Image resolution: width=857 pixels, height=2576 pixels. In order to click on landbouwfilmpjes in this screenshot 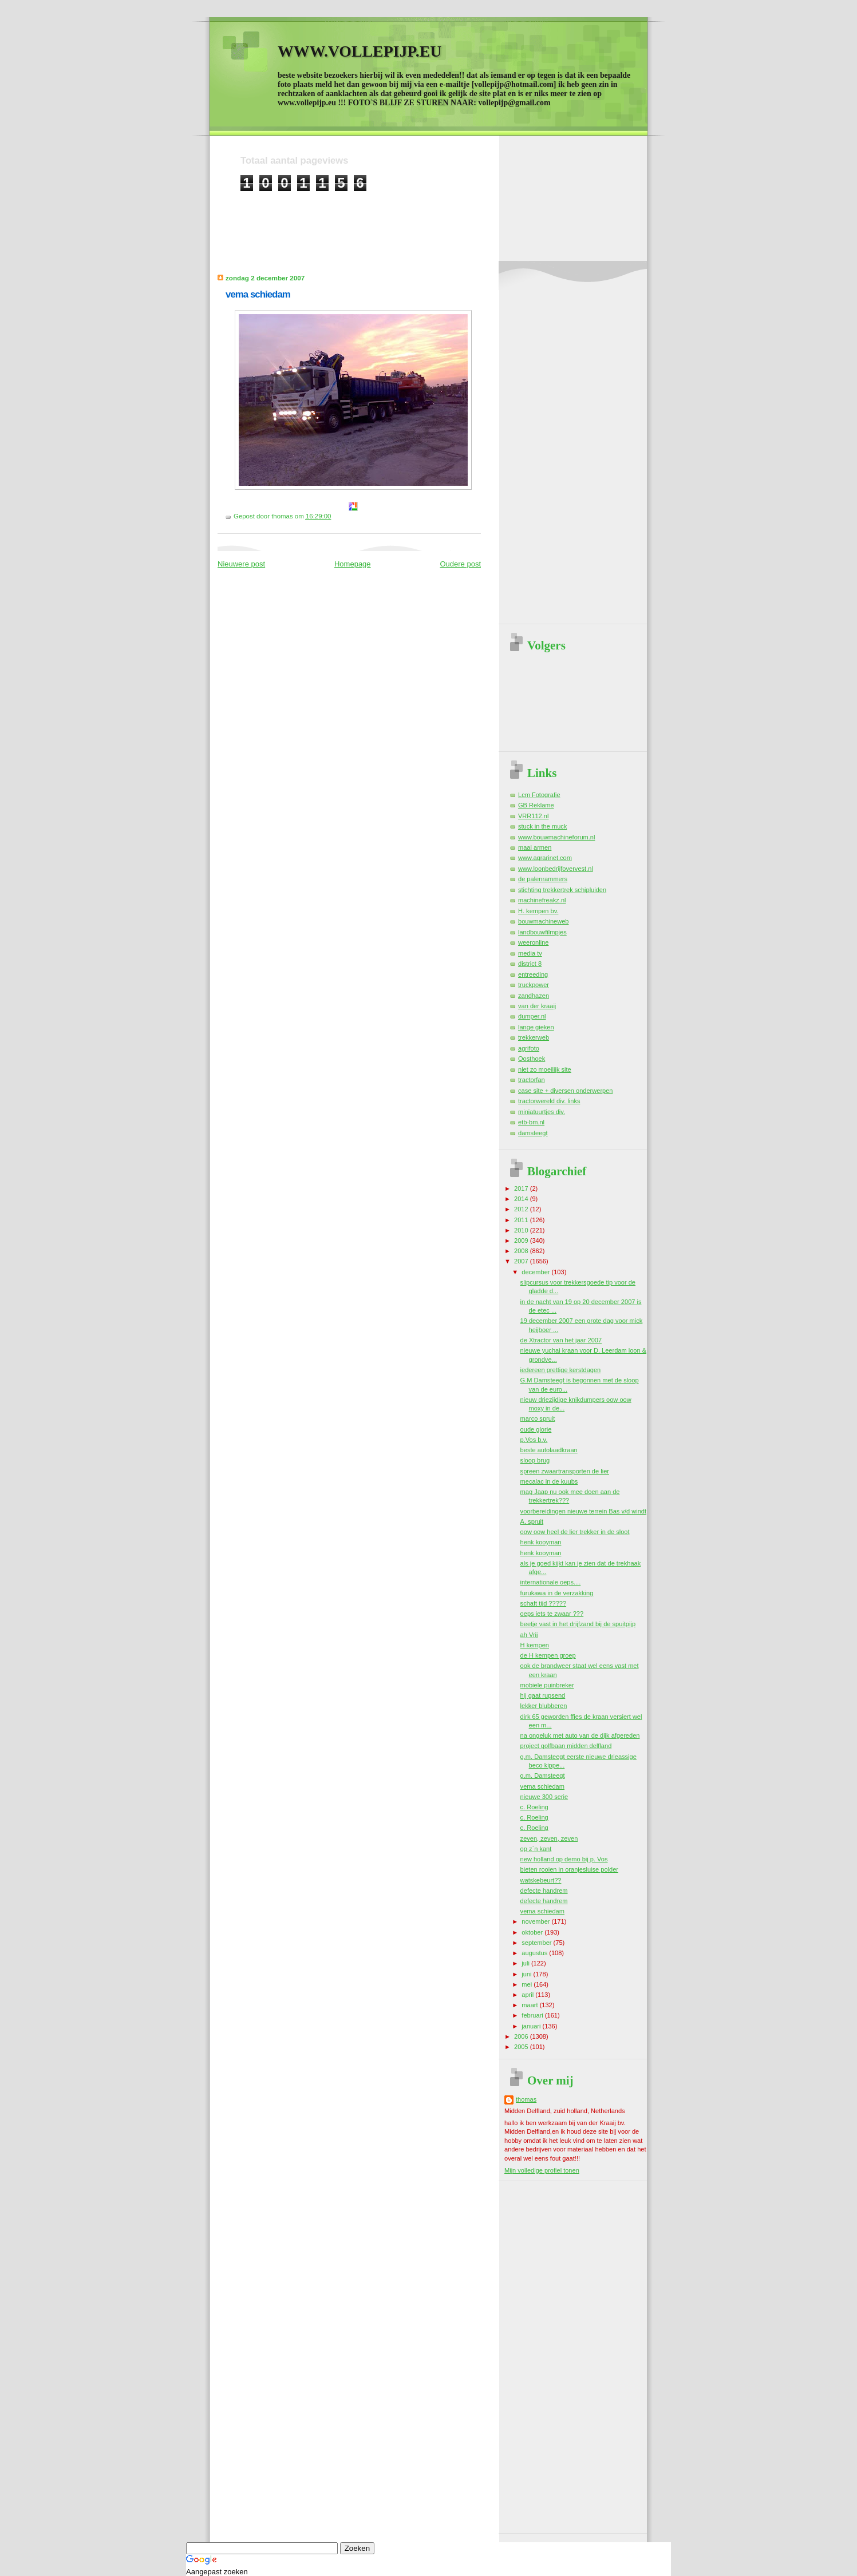, I will do `click(542, 932)`.